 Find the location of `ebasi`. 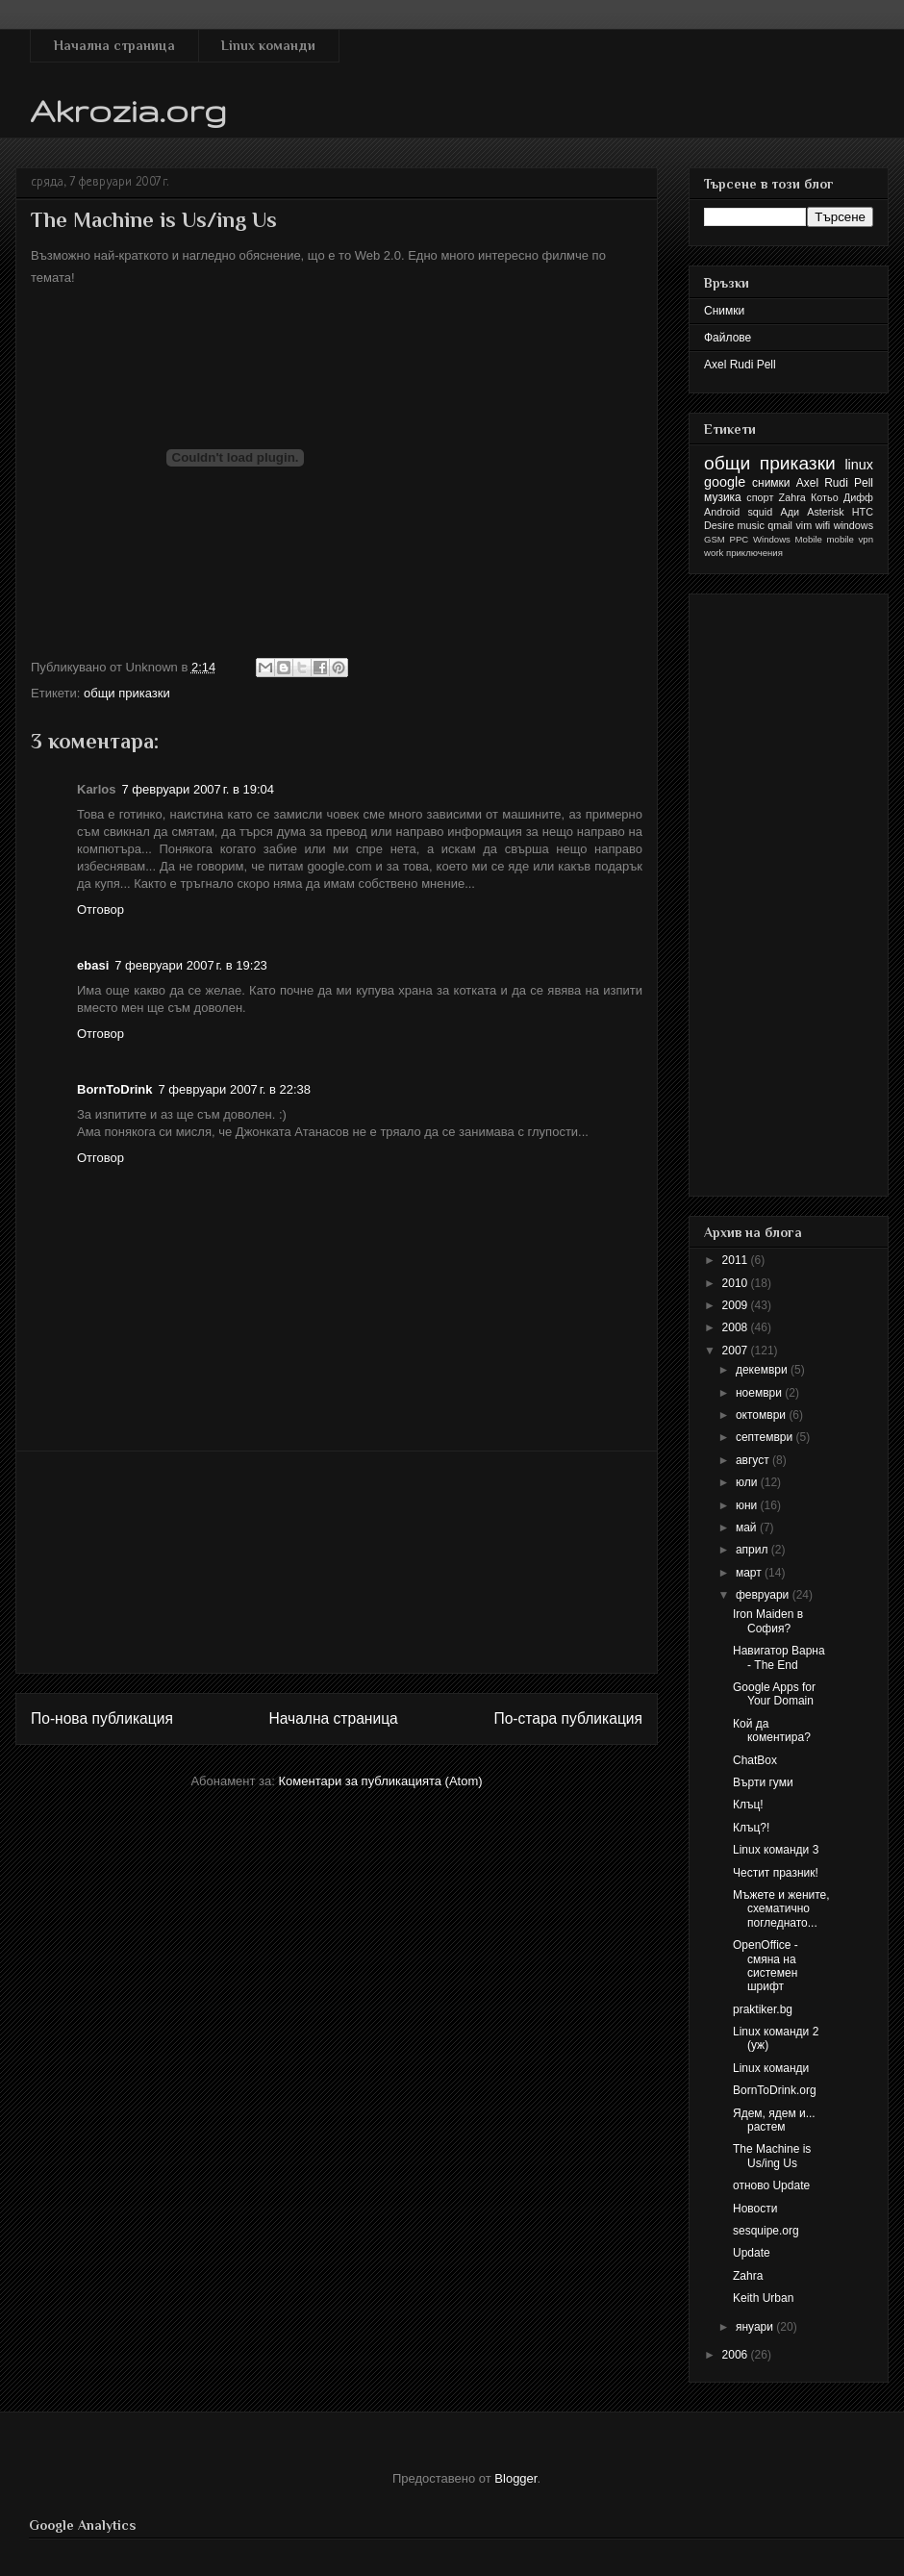

ebasi is located at coordinates (93, 965).